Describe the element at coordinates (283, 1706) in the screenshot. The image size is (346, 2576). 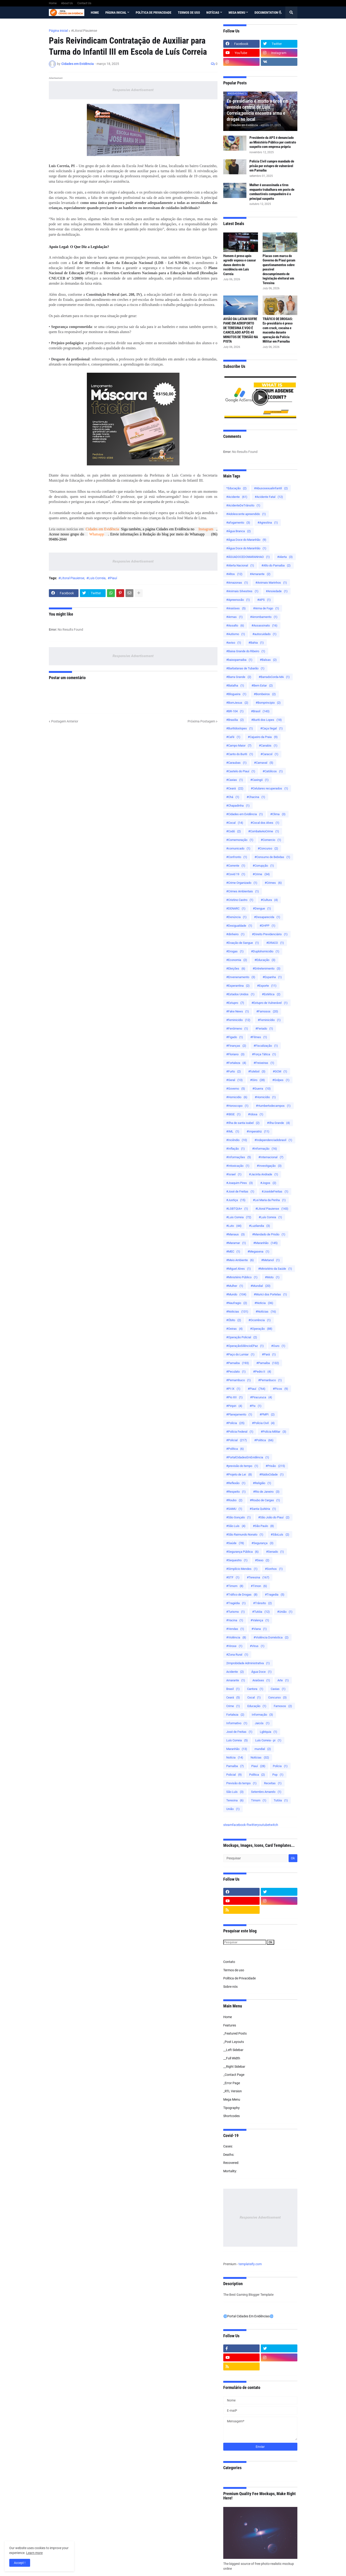
I see `Famosos` at that location.